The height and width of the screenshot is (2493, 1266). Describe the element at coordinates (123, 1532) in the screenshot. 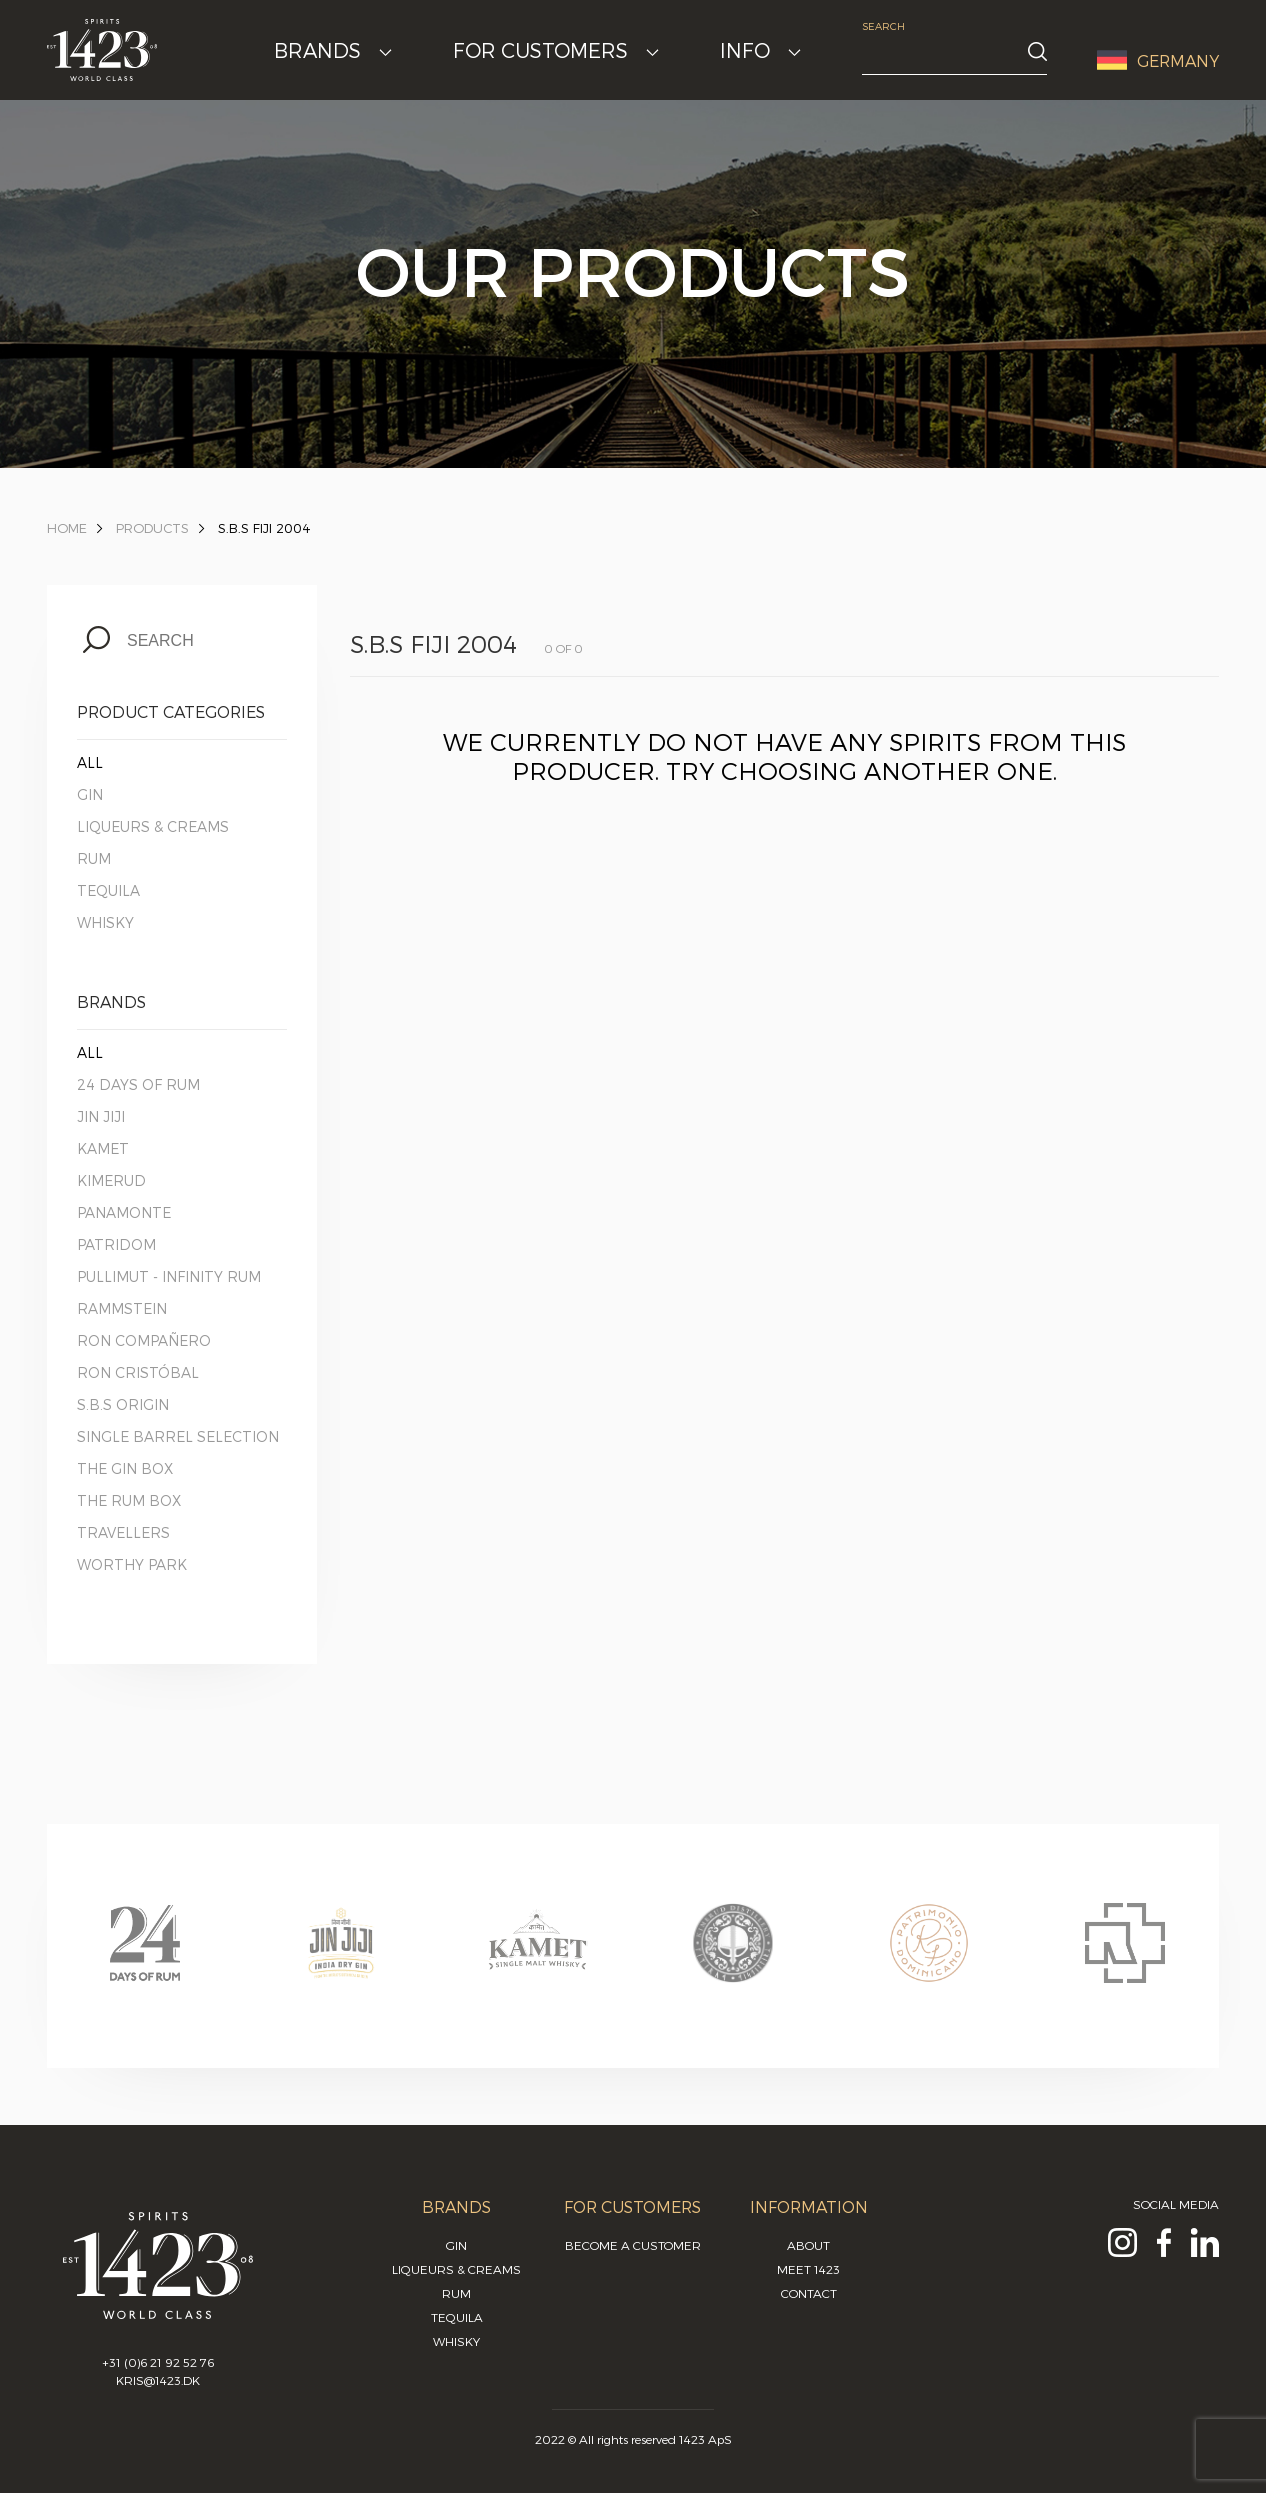

I see `Travellers` at that location.